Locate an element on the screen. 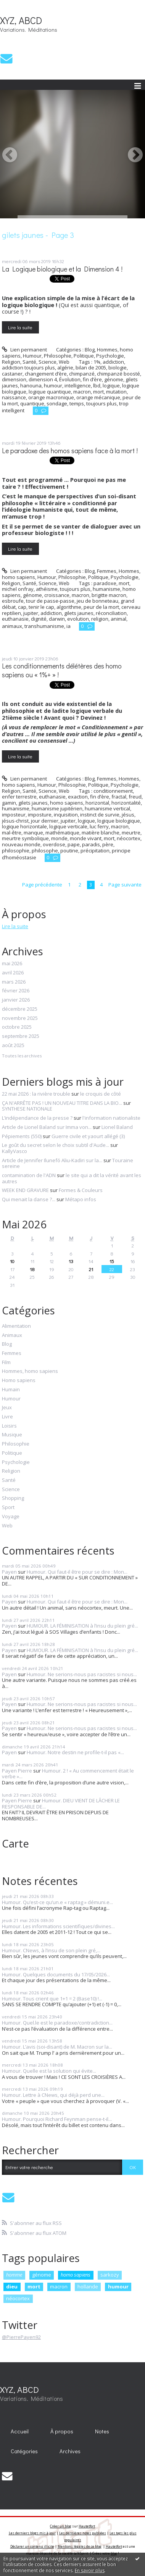 The image size is (145, 2576). Humour. Quel.le est le paradoxe/contradiction... is located at coordinates (57, 2022).